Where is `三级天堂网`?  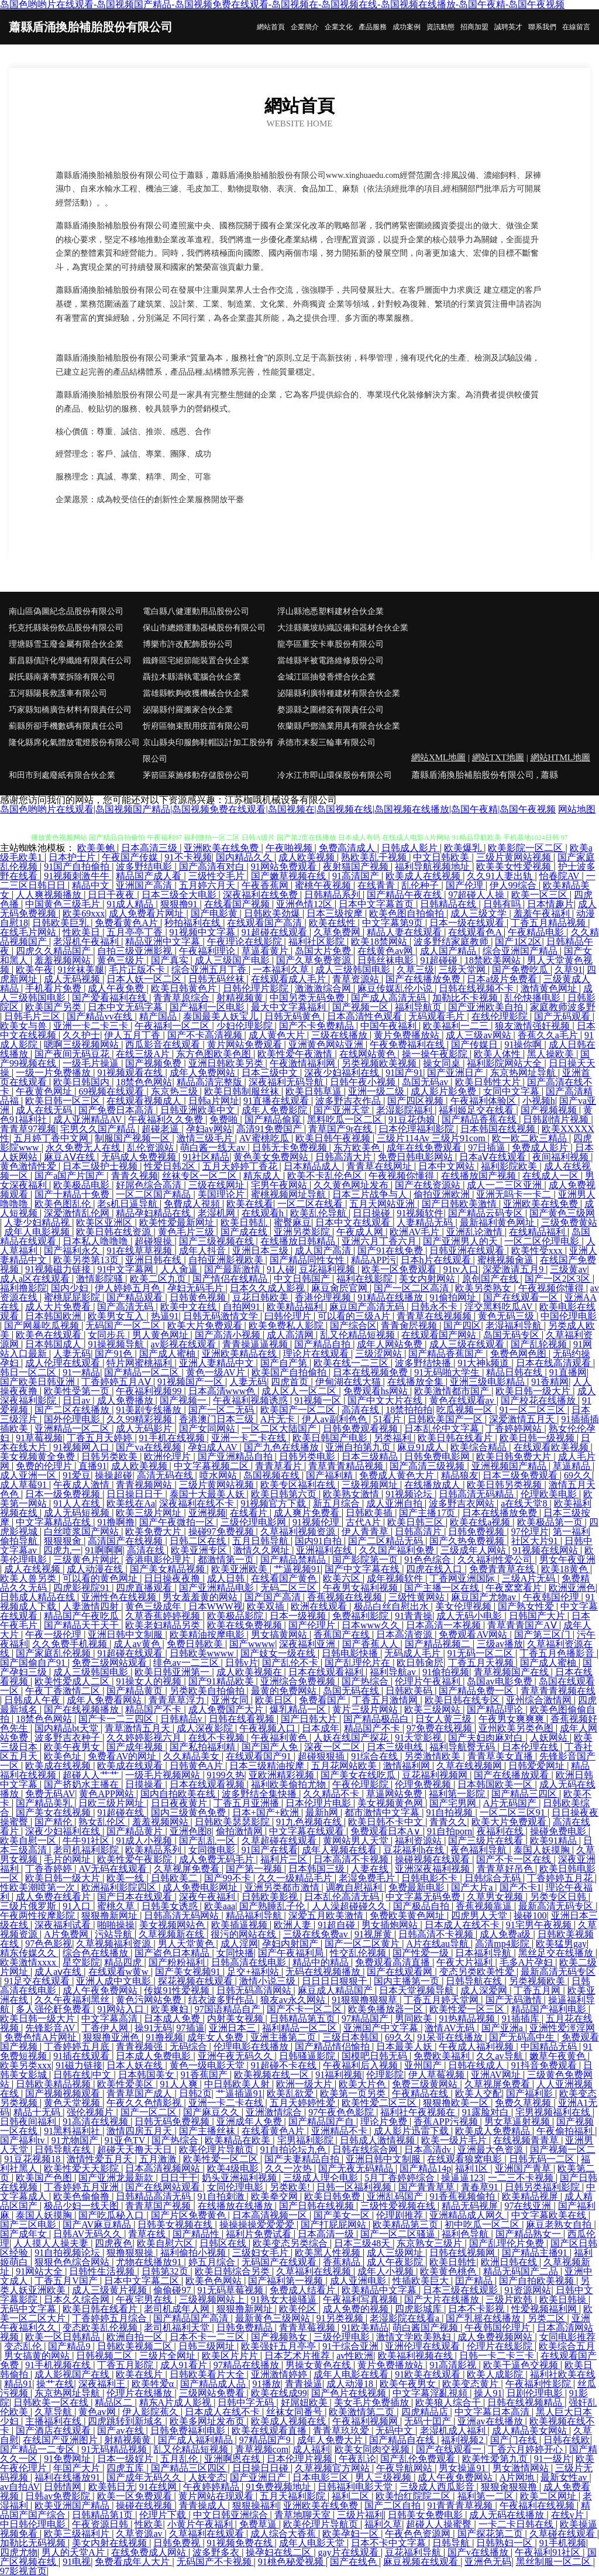 三级天堂网 is located at coordinates (463, 970).